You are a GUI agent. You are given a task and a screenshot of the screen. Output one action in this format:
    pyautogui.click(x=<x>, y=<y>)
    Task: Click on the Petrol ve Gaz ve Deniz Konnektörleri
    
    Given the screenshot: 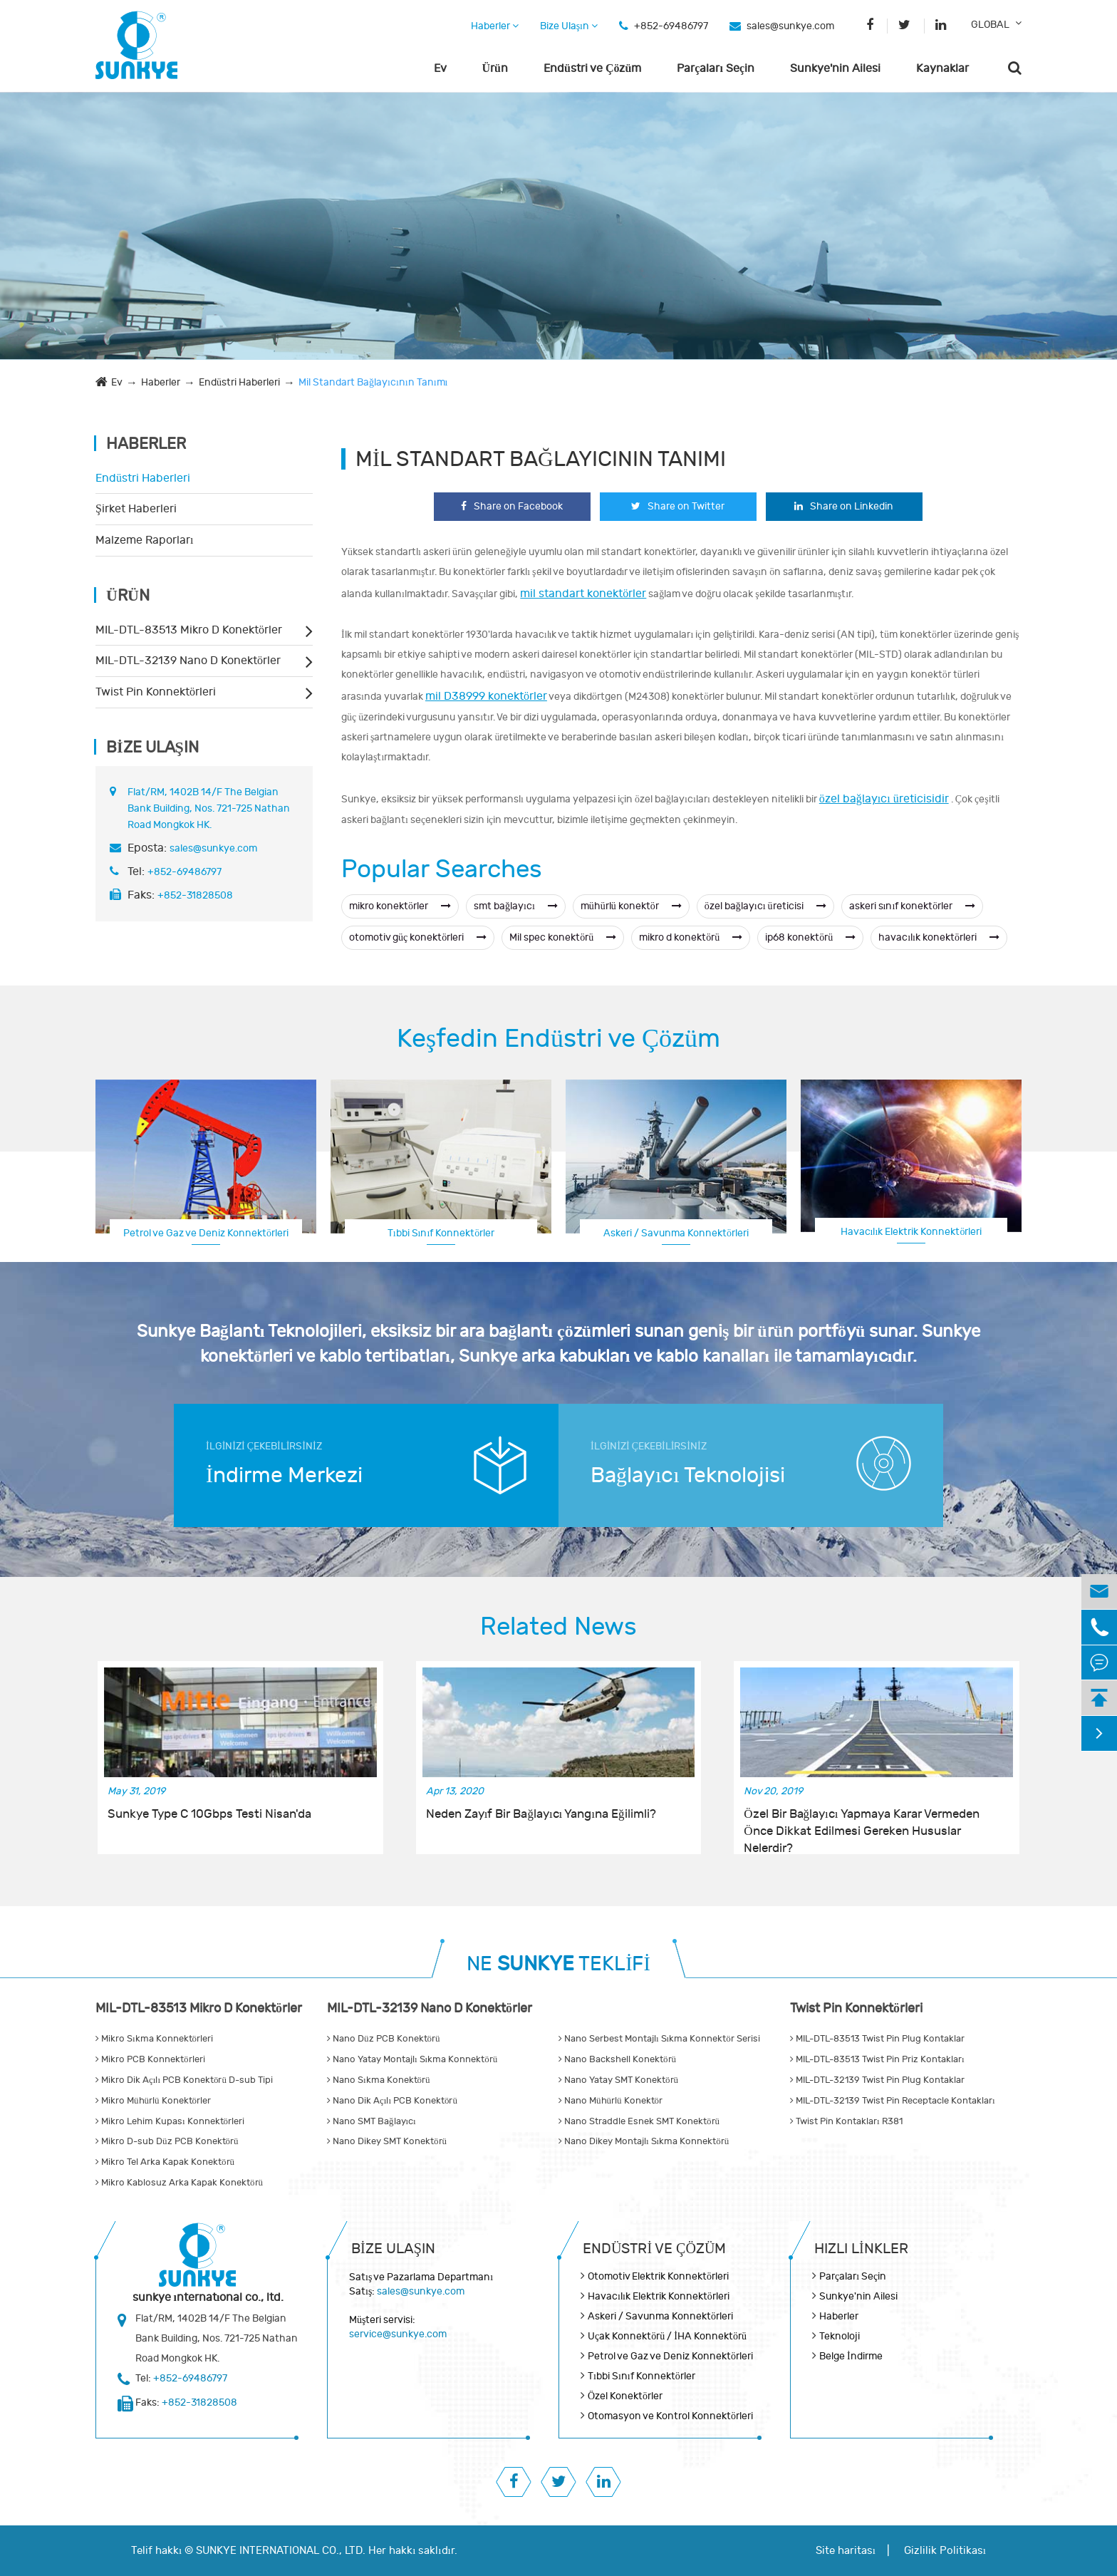 What is the action you would take?
    pyautogui.click(x=206, y=1233)
    